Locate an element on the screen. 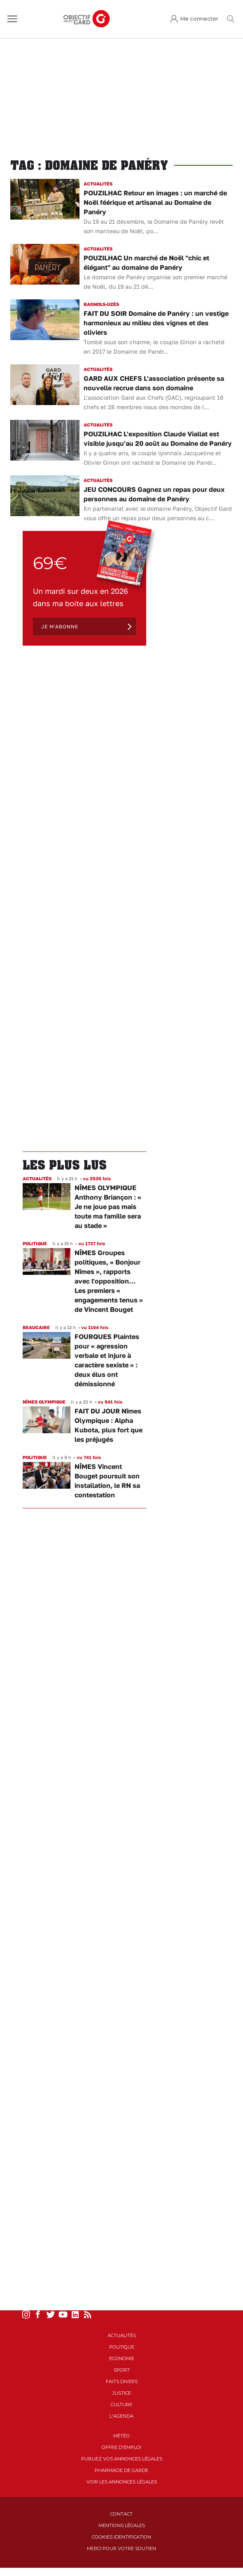 Image resolution: width=243 pixels, height=2576 pixels. Météo is located at coordinates (121, 2436).